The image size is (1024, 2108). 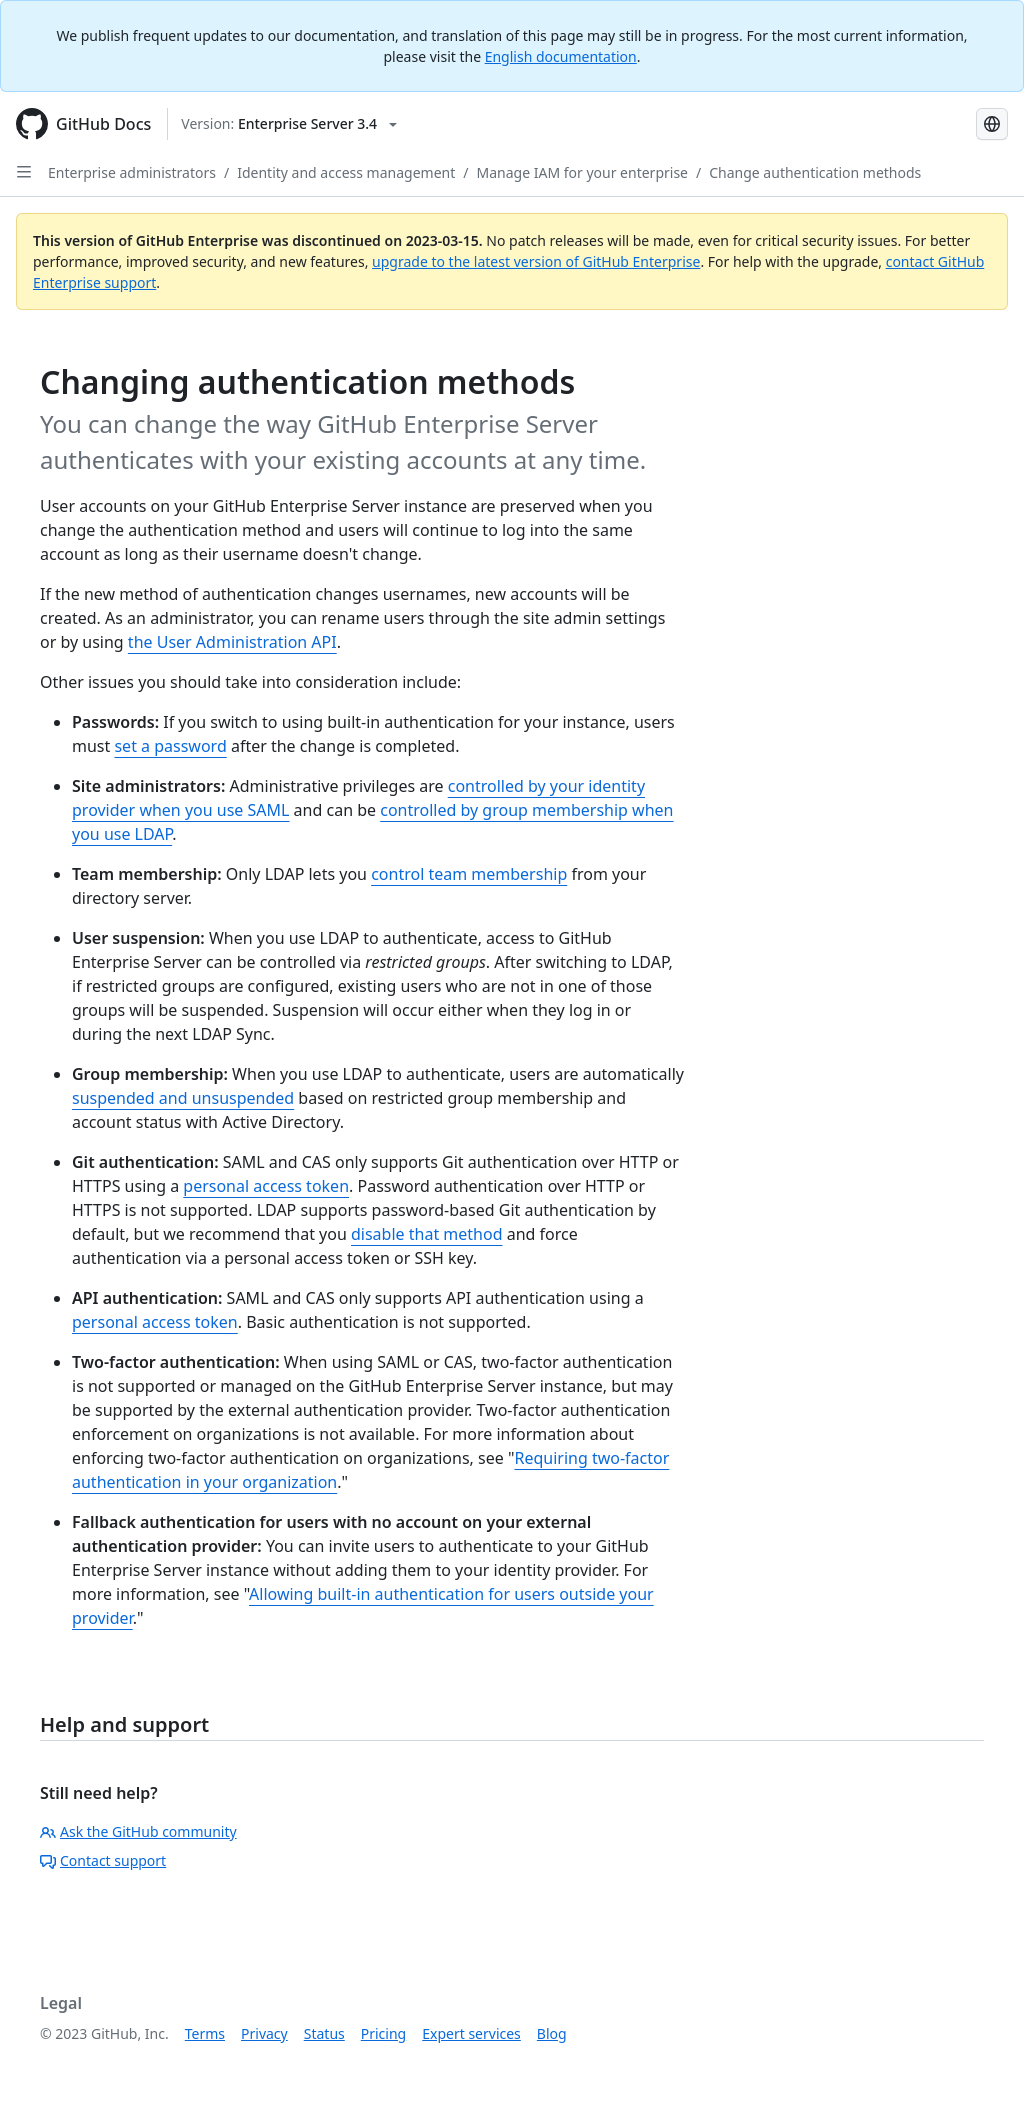 What do you see at coordinates (132, 172) in the screenshot?
I see `Enterprise administrators` at bounding box center [132, 172].